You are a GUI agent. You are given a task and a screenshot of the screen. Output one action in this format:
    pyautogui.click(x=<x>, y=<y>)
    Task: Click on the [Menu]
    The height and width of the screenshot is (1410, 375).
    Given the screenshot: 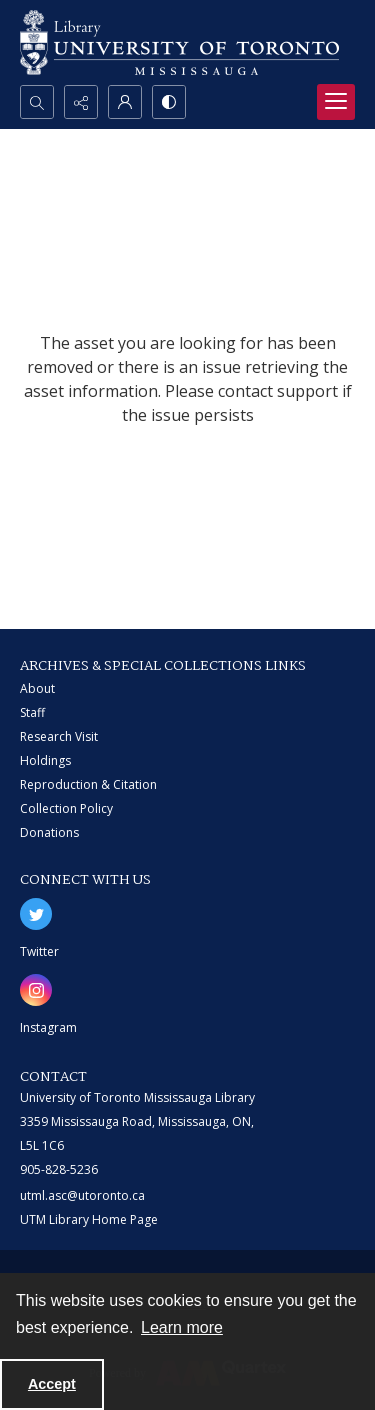 What is the action you would take?
    pyautogui.click(x=336, y=102)
    